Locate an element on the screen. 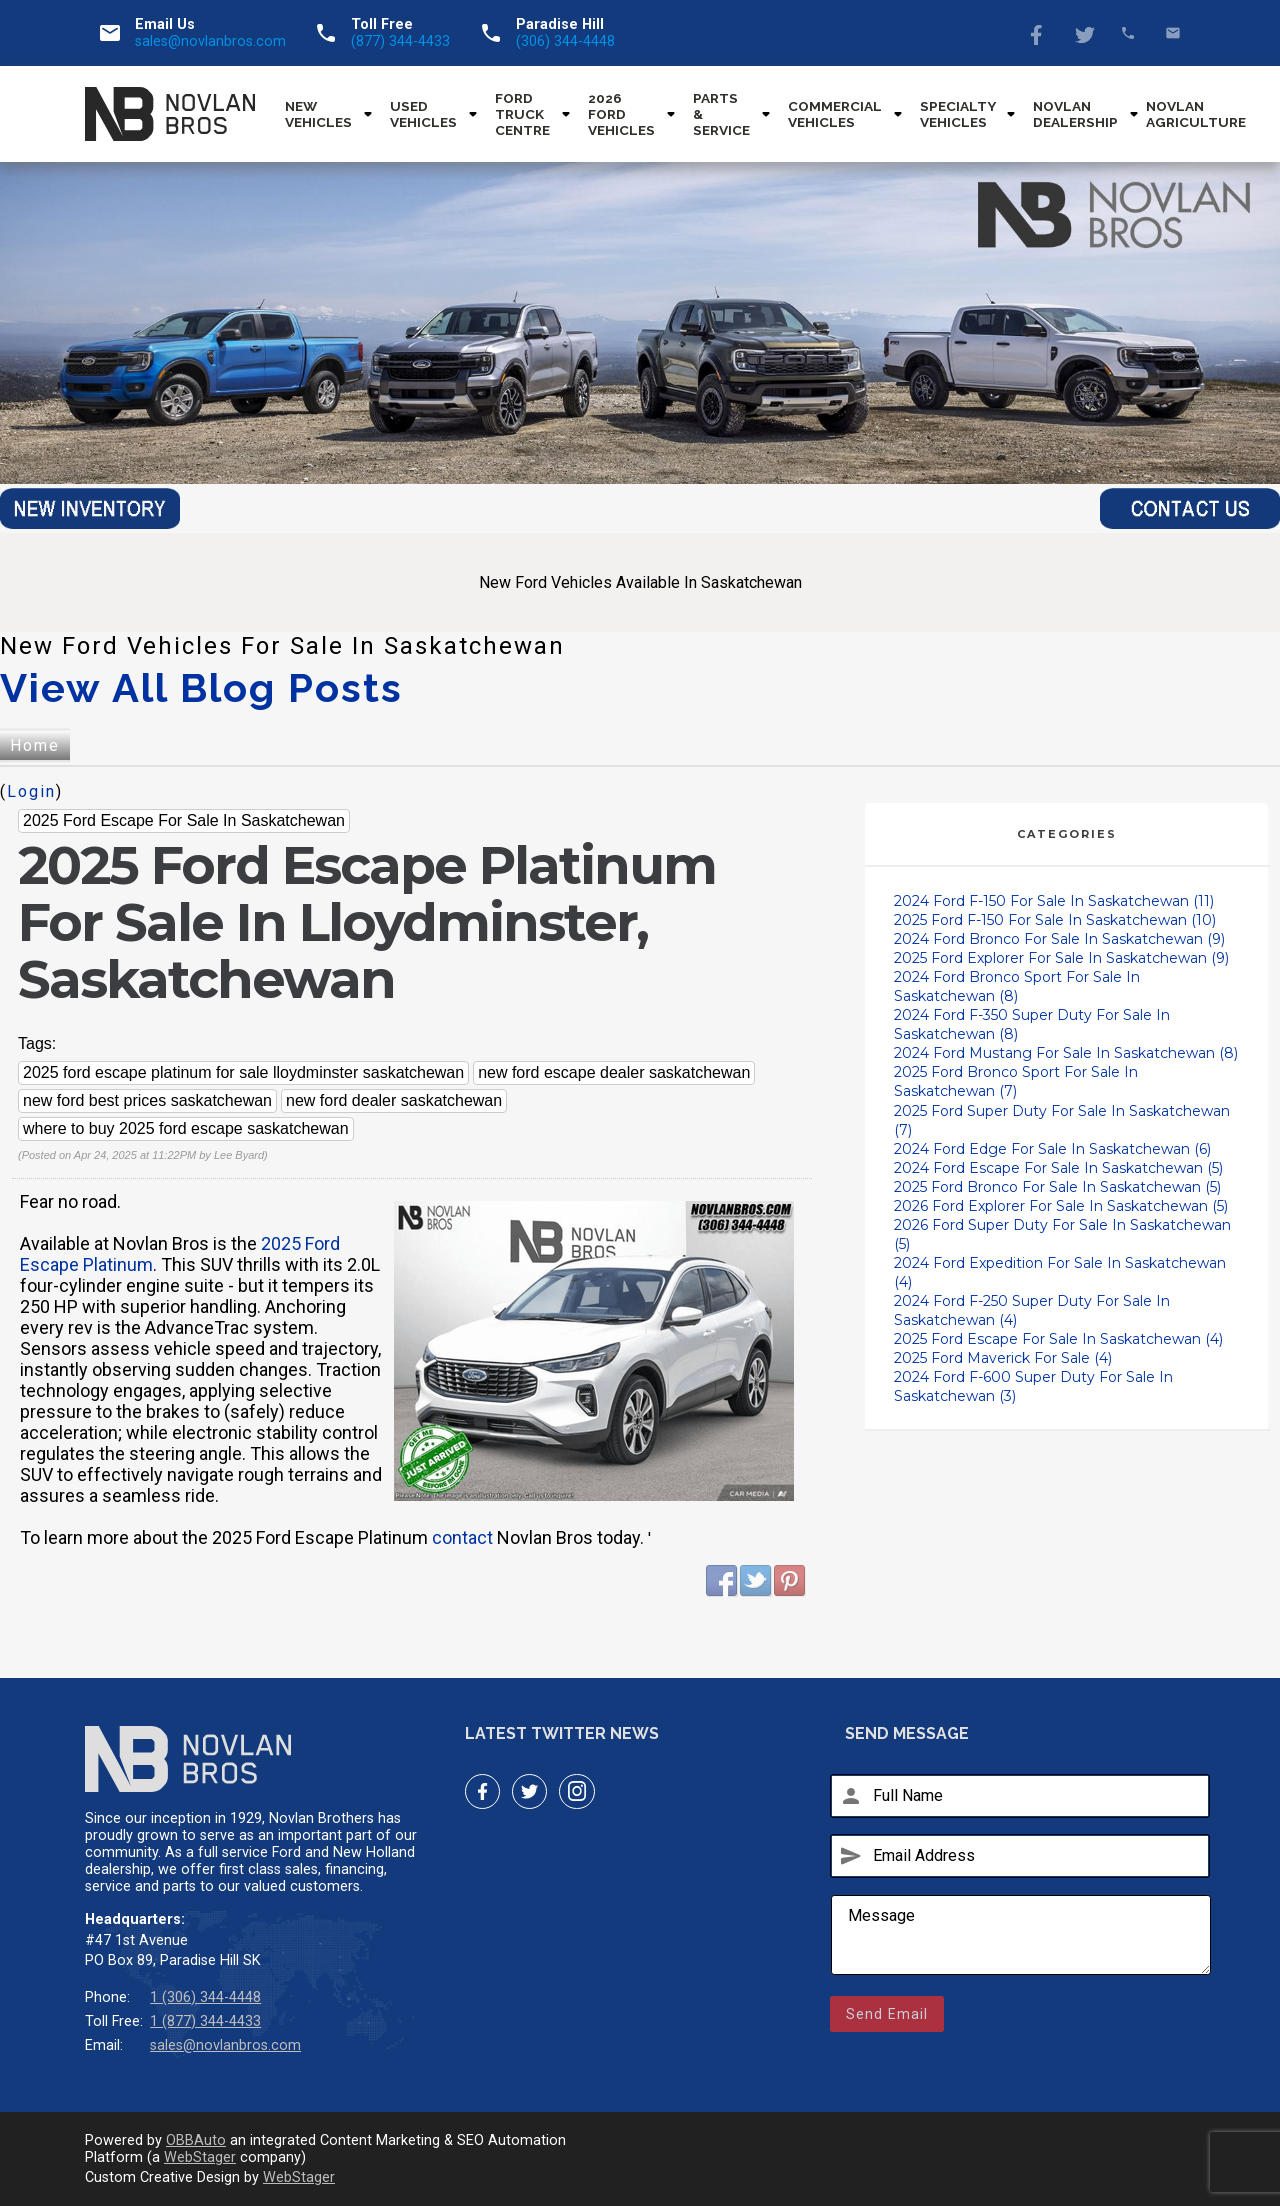 The height and width of the screenshot is (2206, 1280). where to buy 2025 ford escape saskatchewan is located at coordinates (186, 1128).